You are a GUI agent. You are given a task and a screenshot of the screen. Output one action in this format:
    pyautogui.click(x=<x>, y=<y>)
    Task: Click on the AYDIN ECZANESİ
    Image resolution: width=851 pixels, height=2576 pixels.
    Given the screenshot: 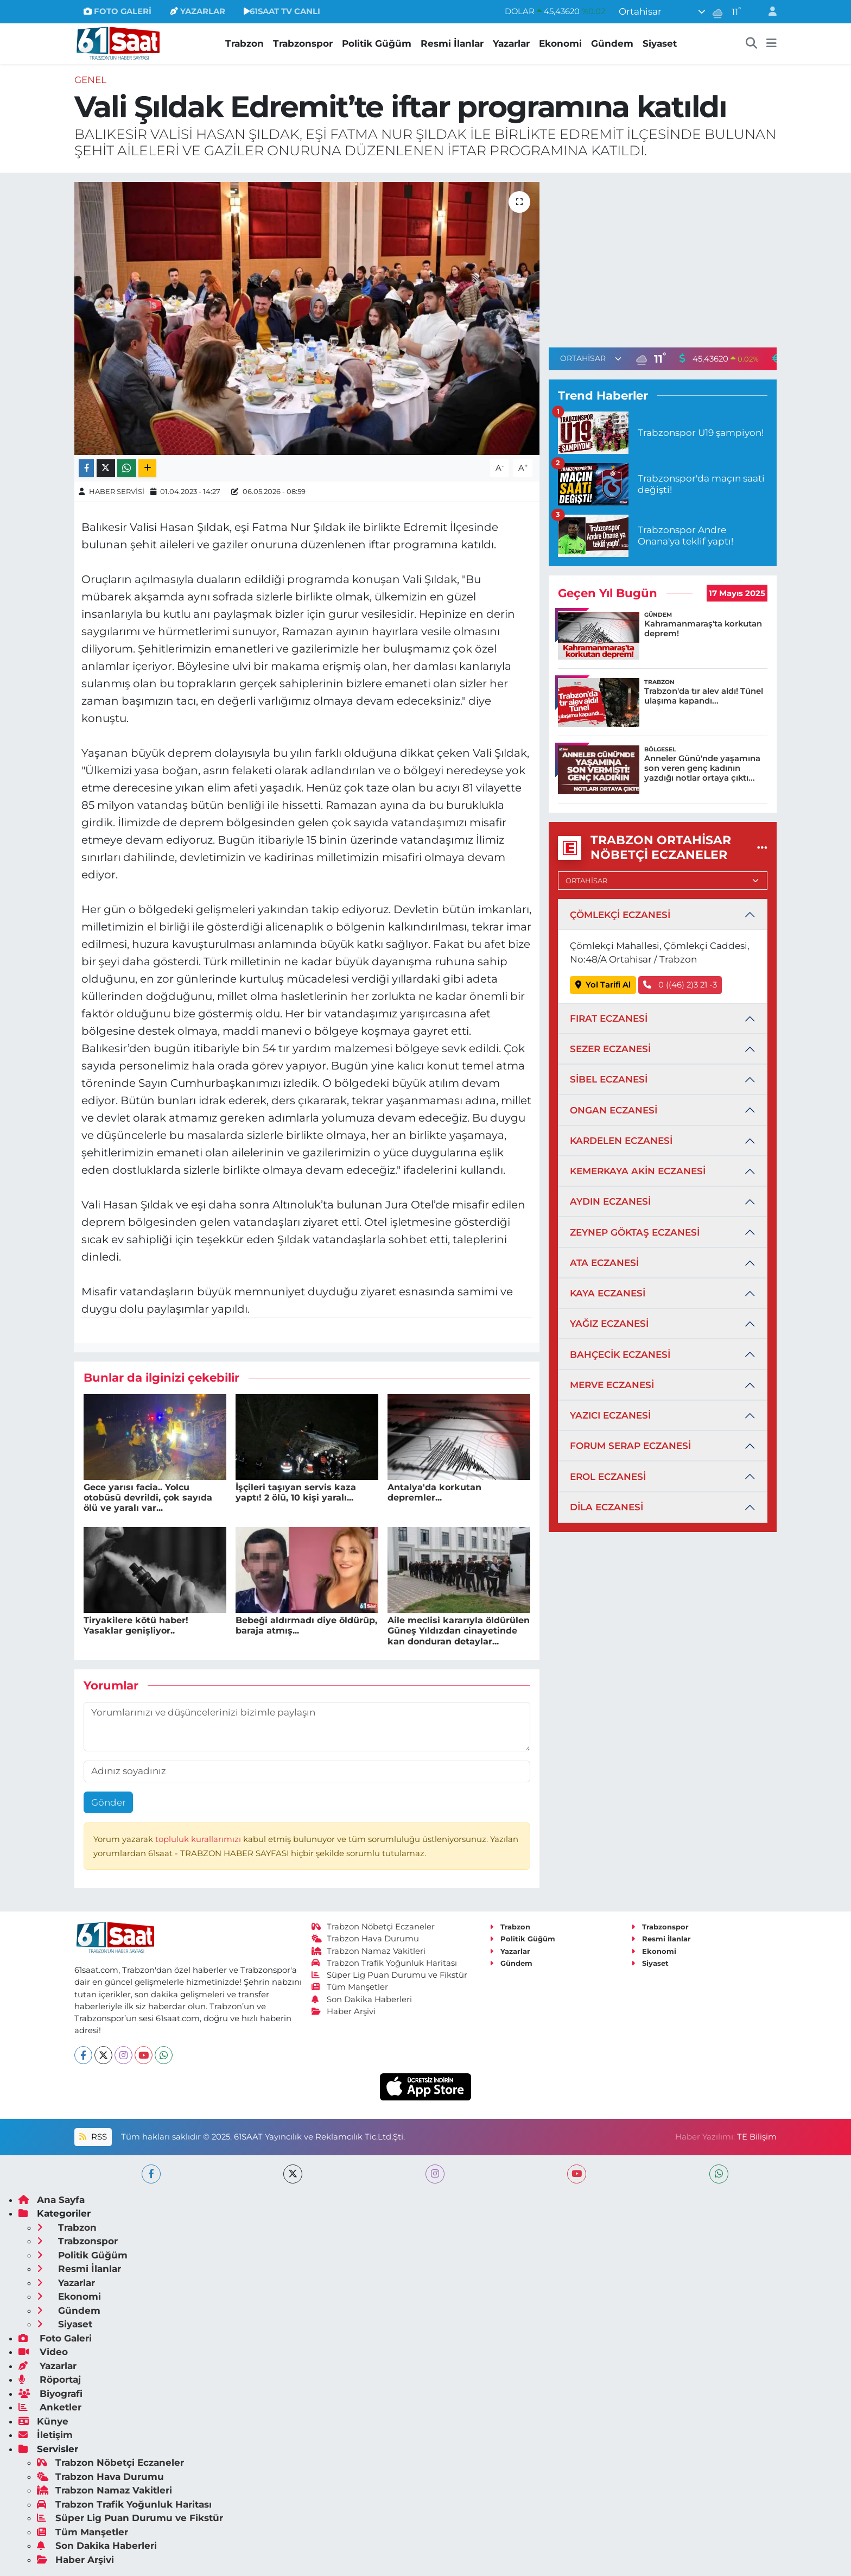 What is the action you would take?
    pyautogui.click(x=610, y=1201)
    